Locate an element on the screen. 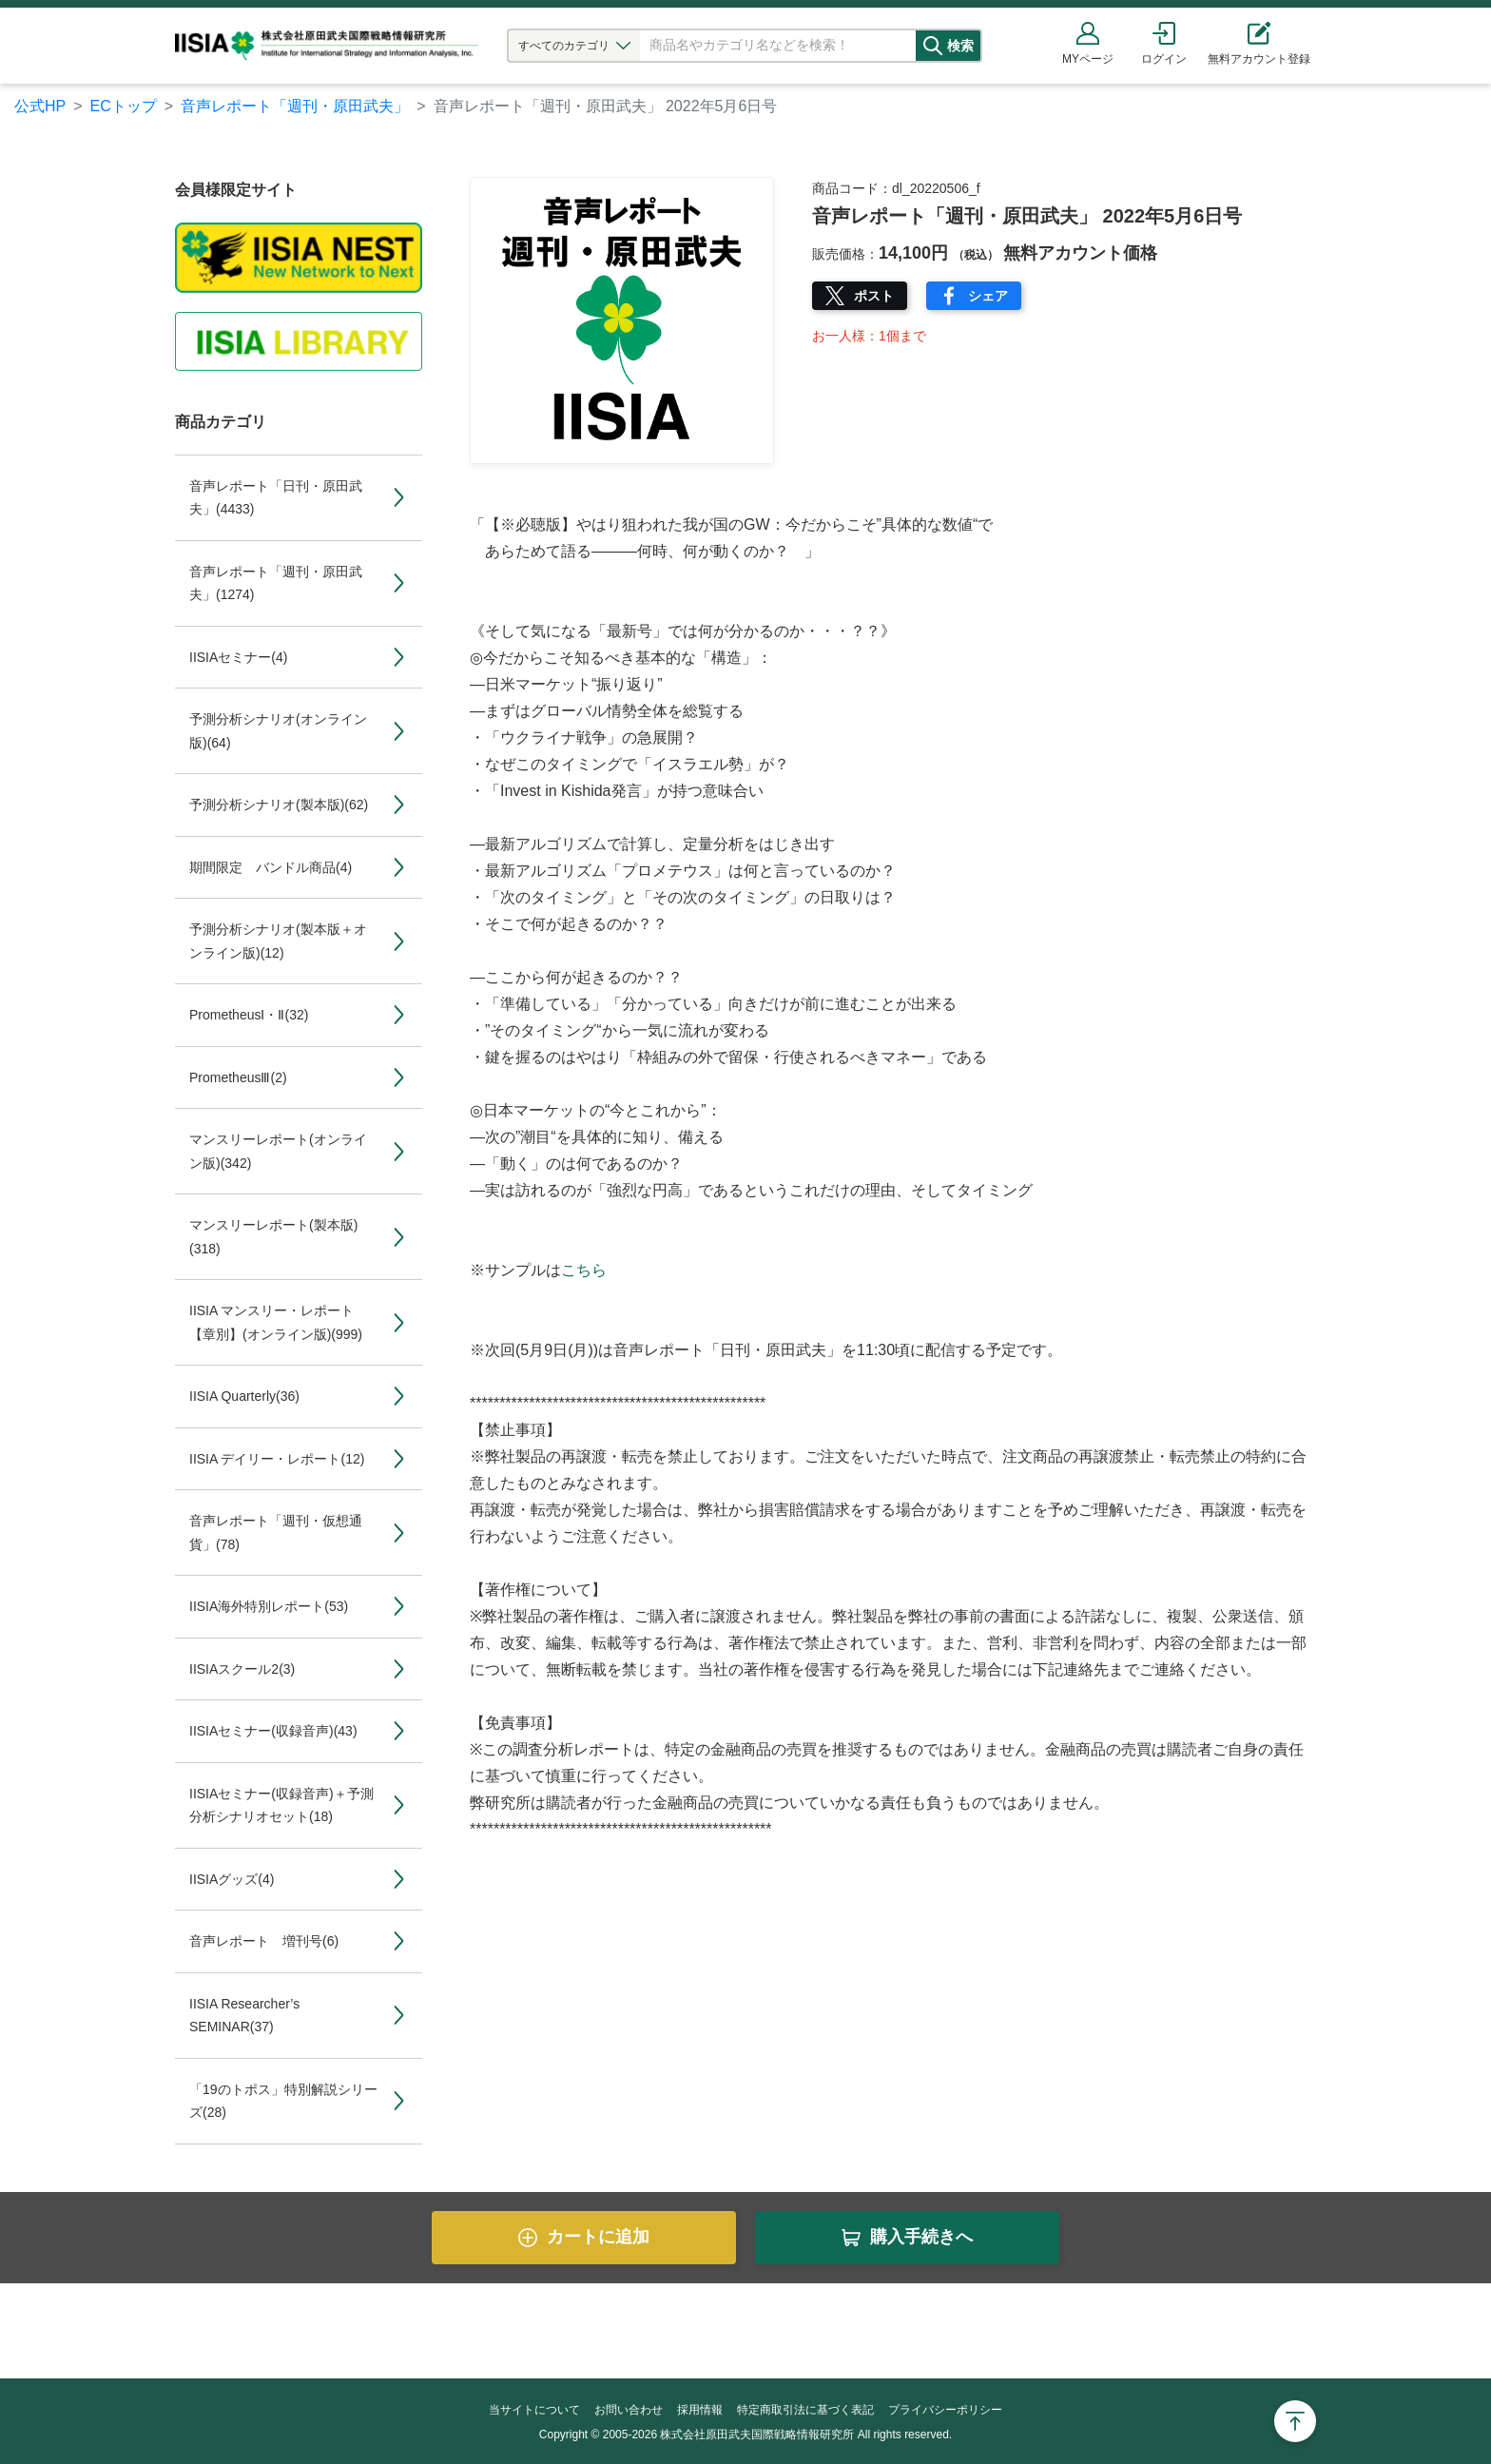 The width and height of the screenshot is (1491, 2464). 期間限定 バンドル商品 is located at coordinates (270, 867).